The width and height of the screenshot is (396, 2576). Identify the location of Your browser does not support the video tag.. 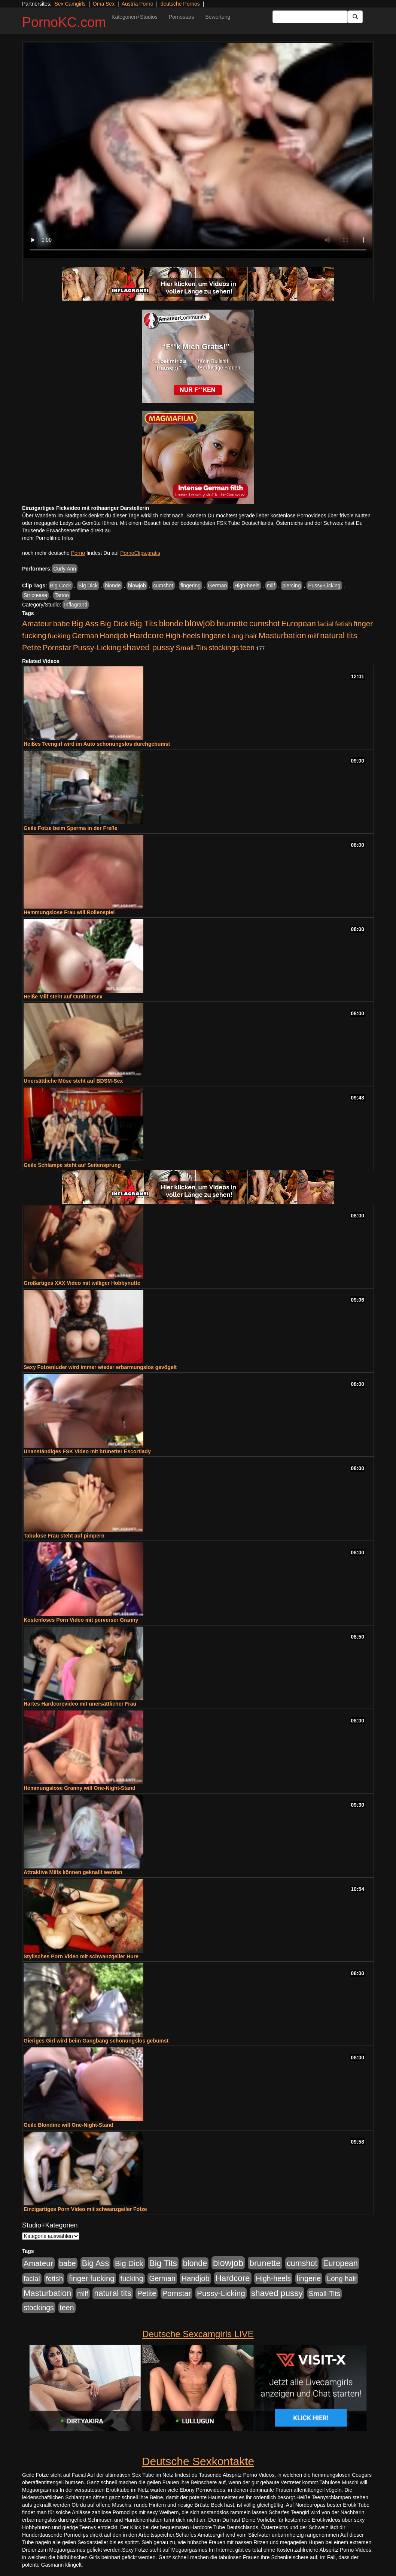
(198, 150).